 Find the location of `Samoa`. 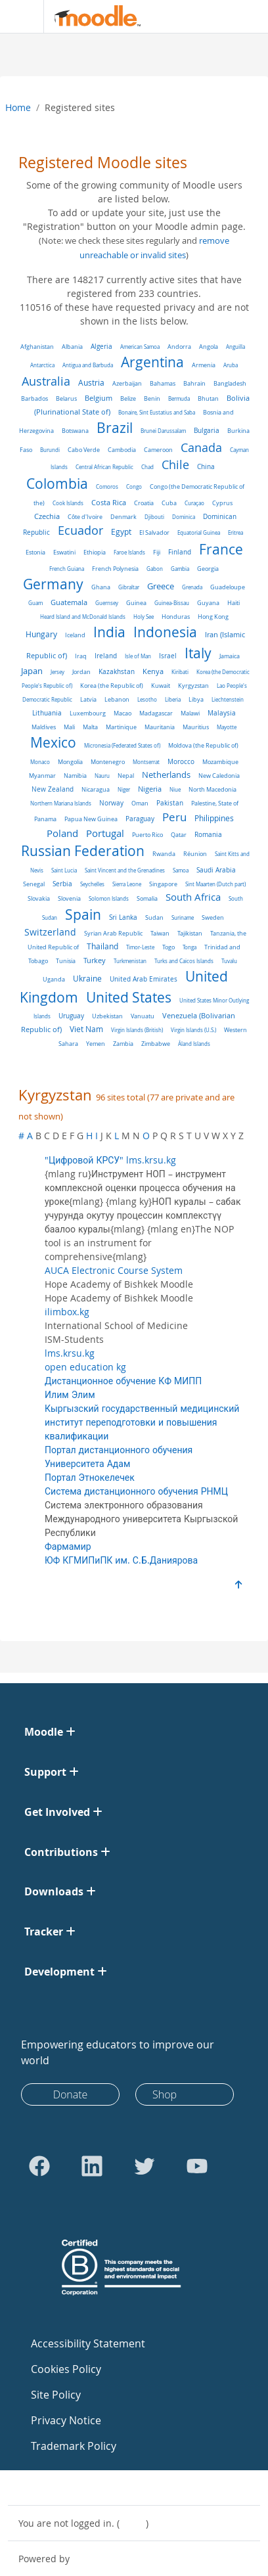

Samoa is located at coordinates (181, 870).